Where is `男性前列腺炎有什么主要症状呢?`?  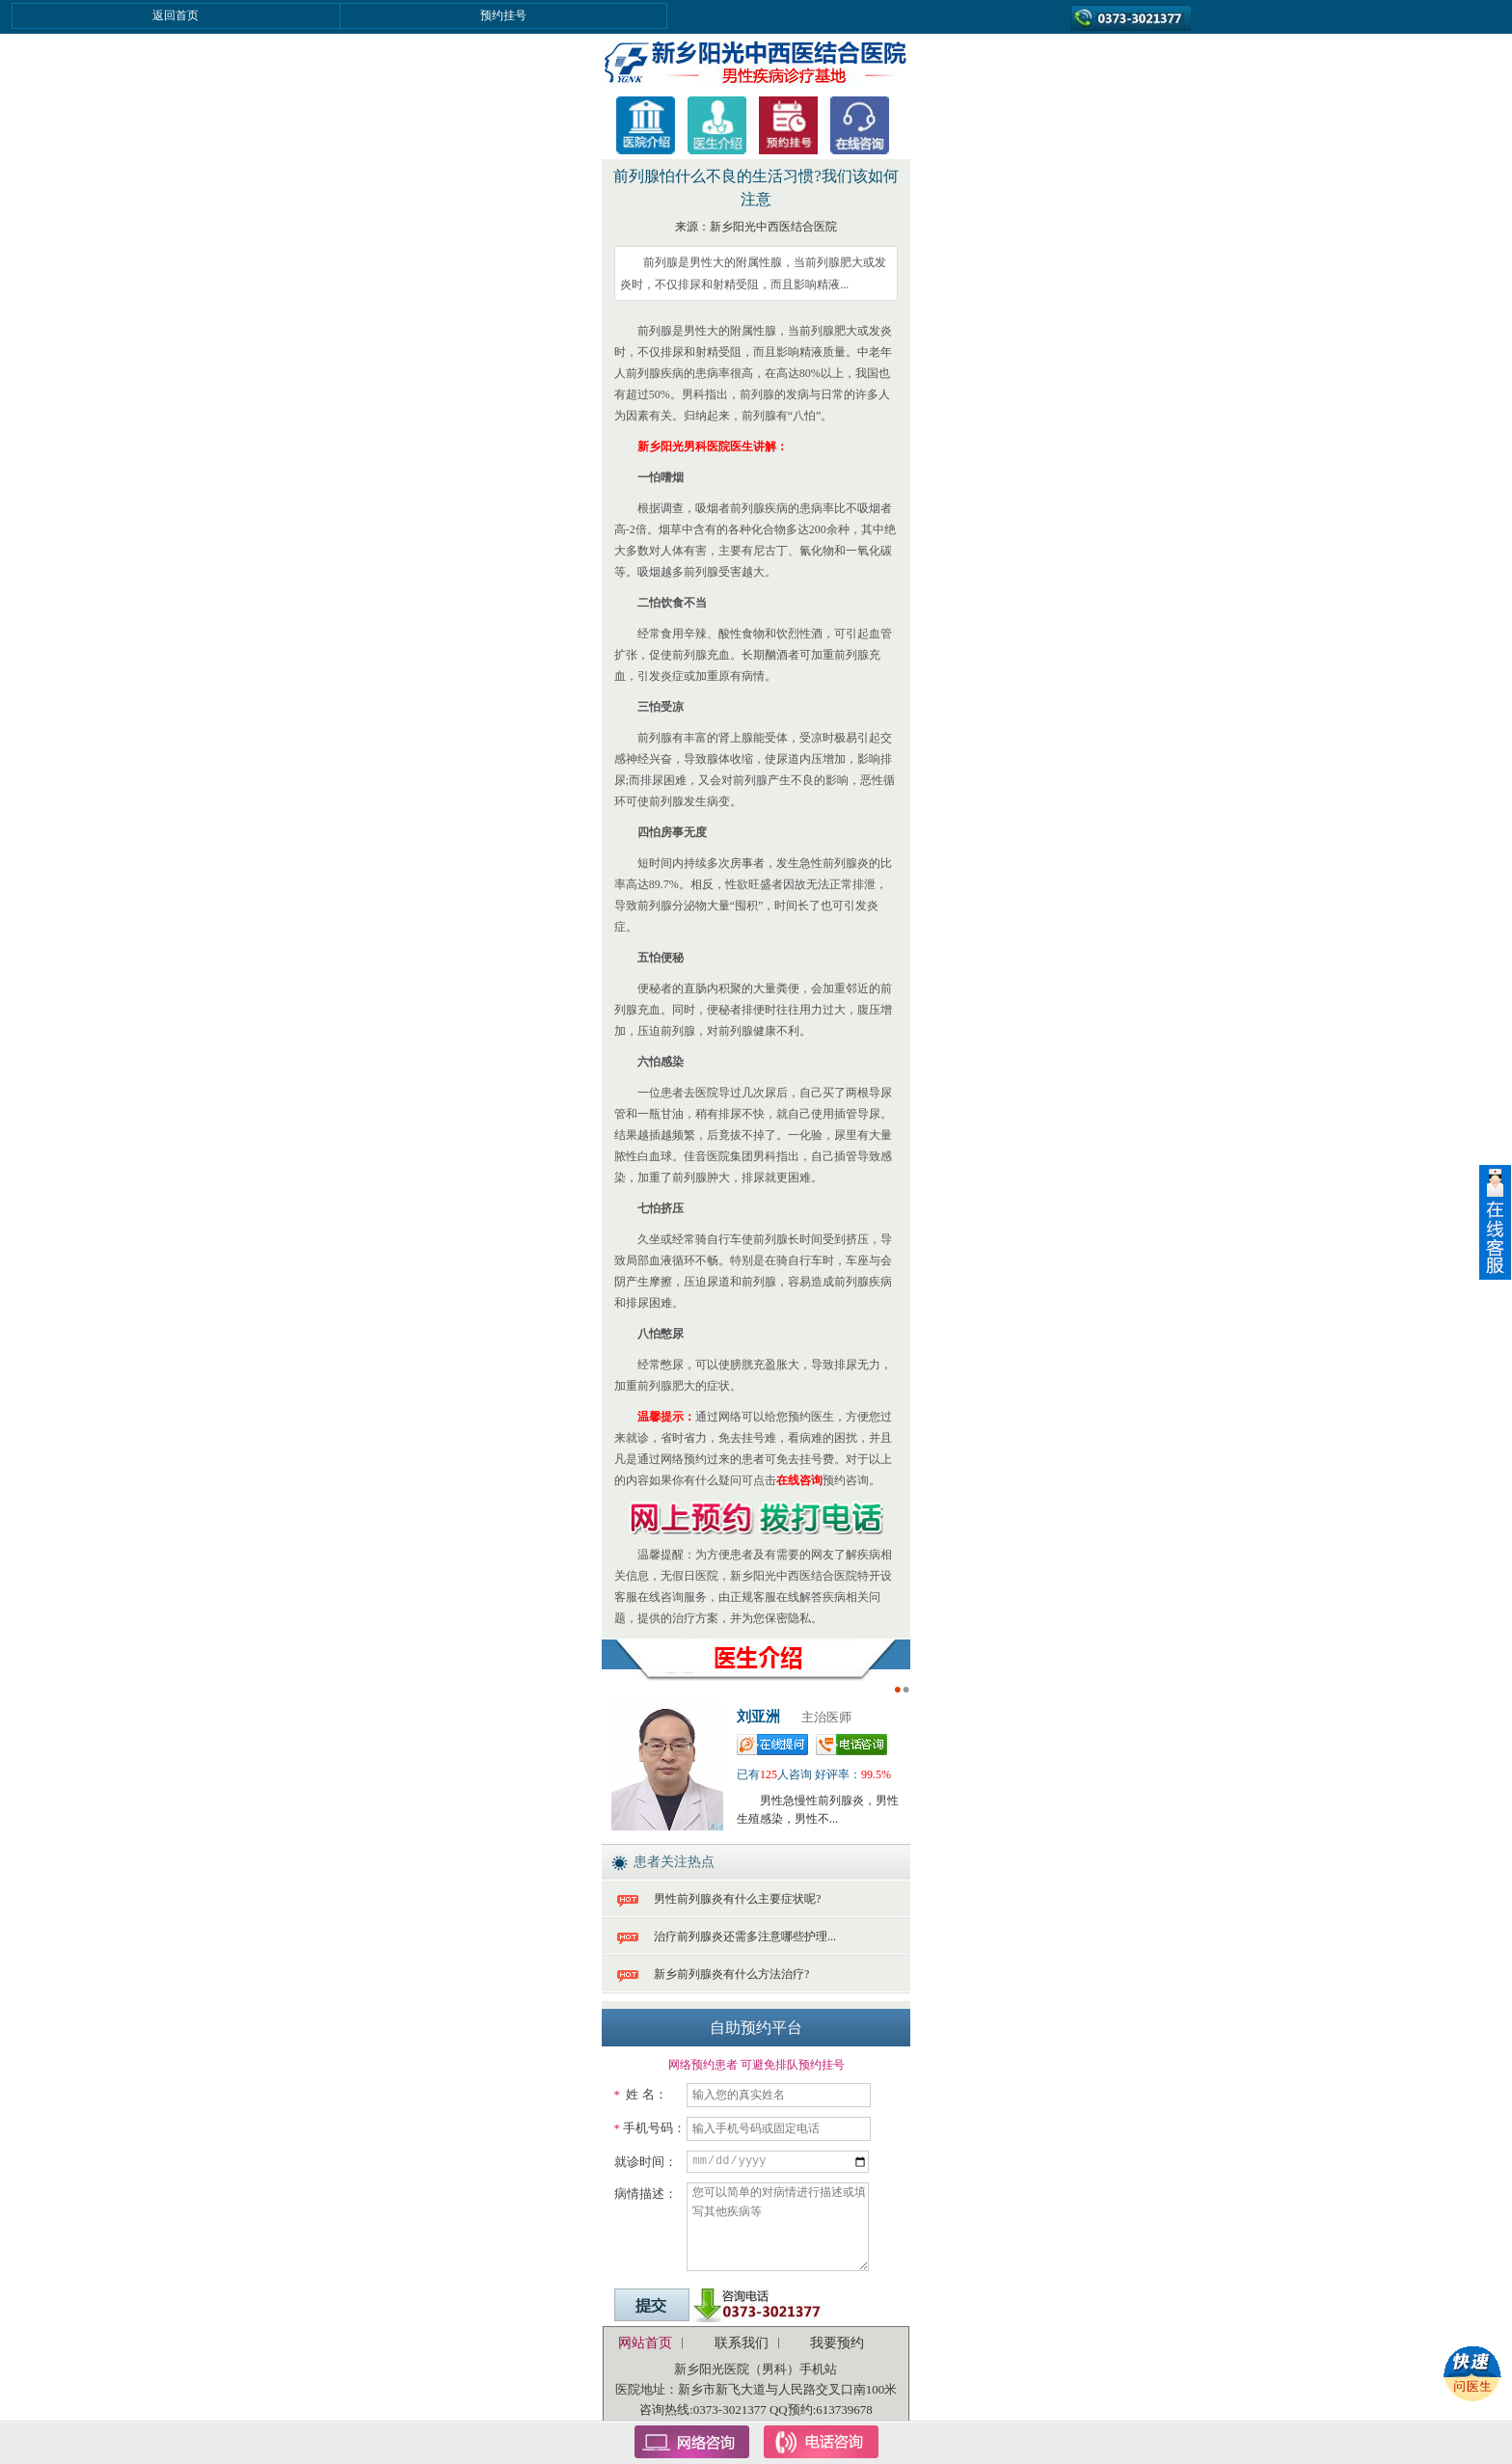 男性前列腺炎有什么主要症状呢? is located at coordinates (737, 1899).